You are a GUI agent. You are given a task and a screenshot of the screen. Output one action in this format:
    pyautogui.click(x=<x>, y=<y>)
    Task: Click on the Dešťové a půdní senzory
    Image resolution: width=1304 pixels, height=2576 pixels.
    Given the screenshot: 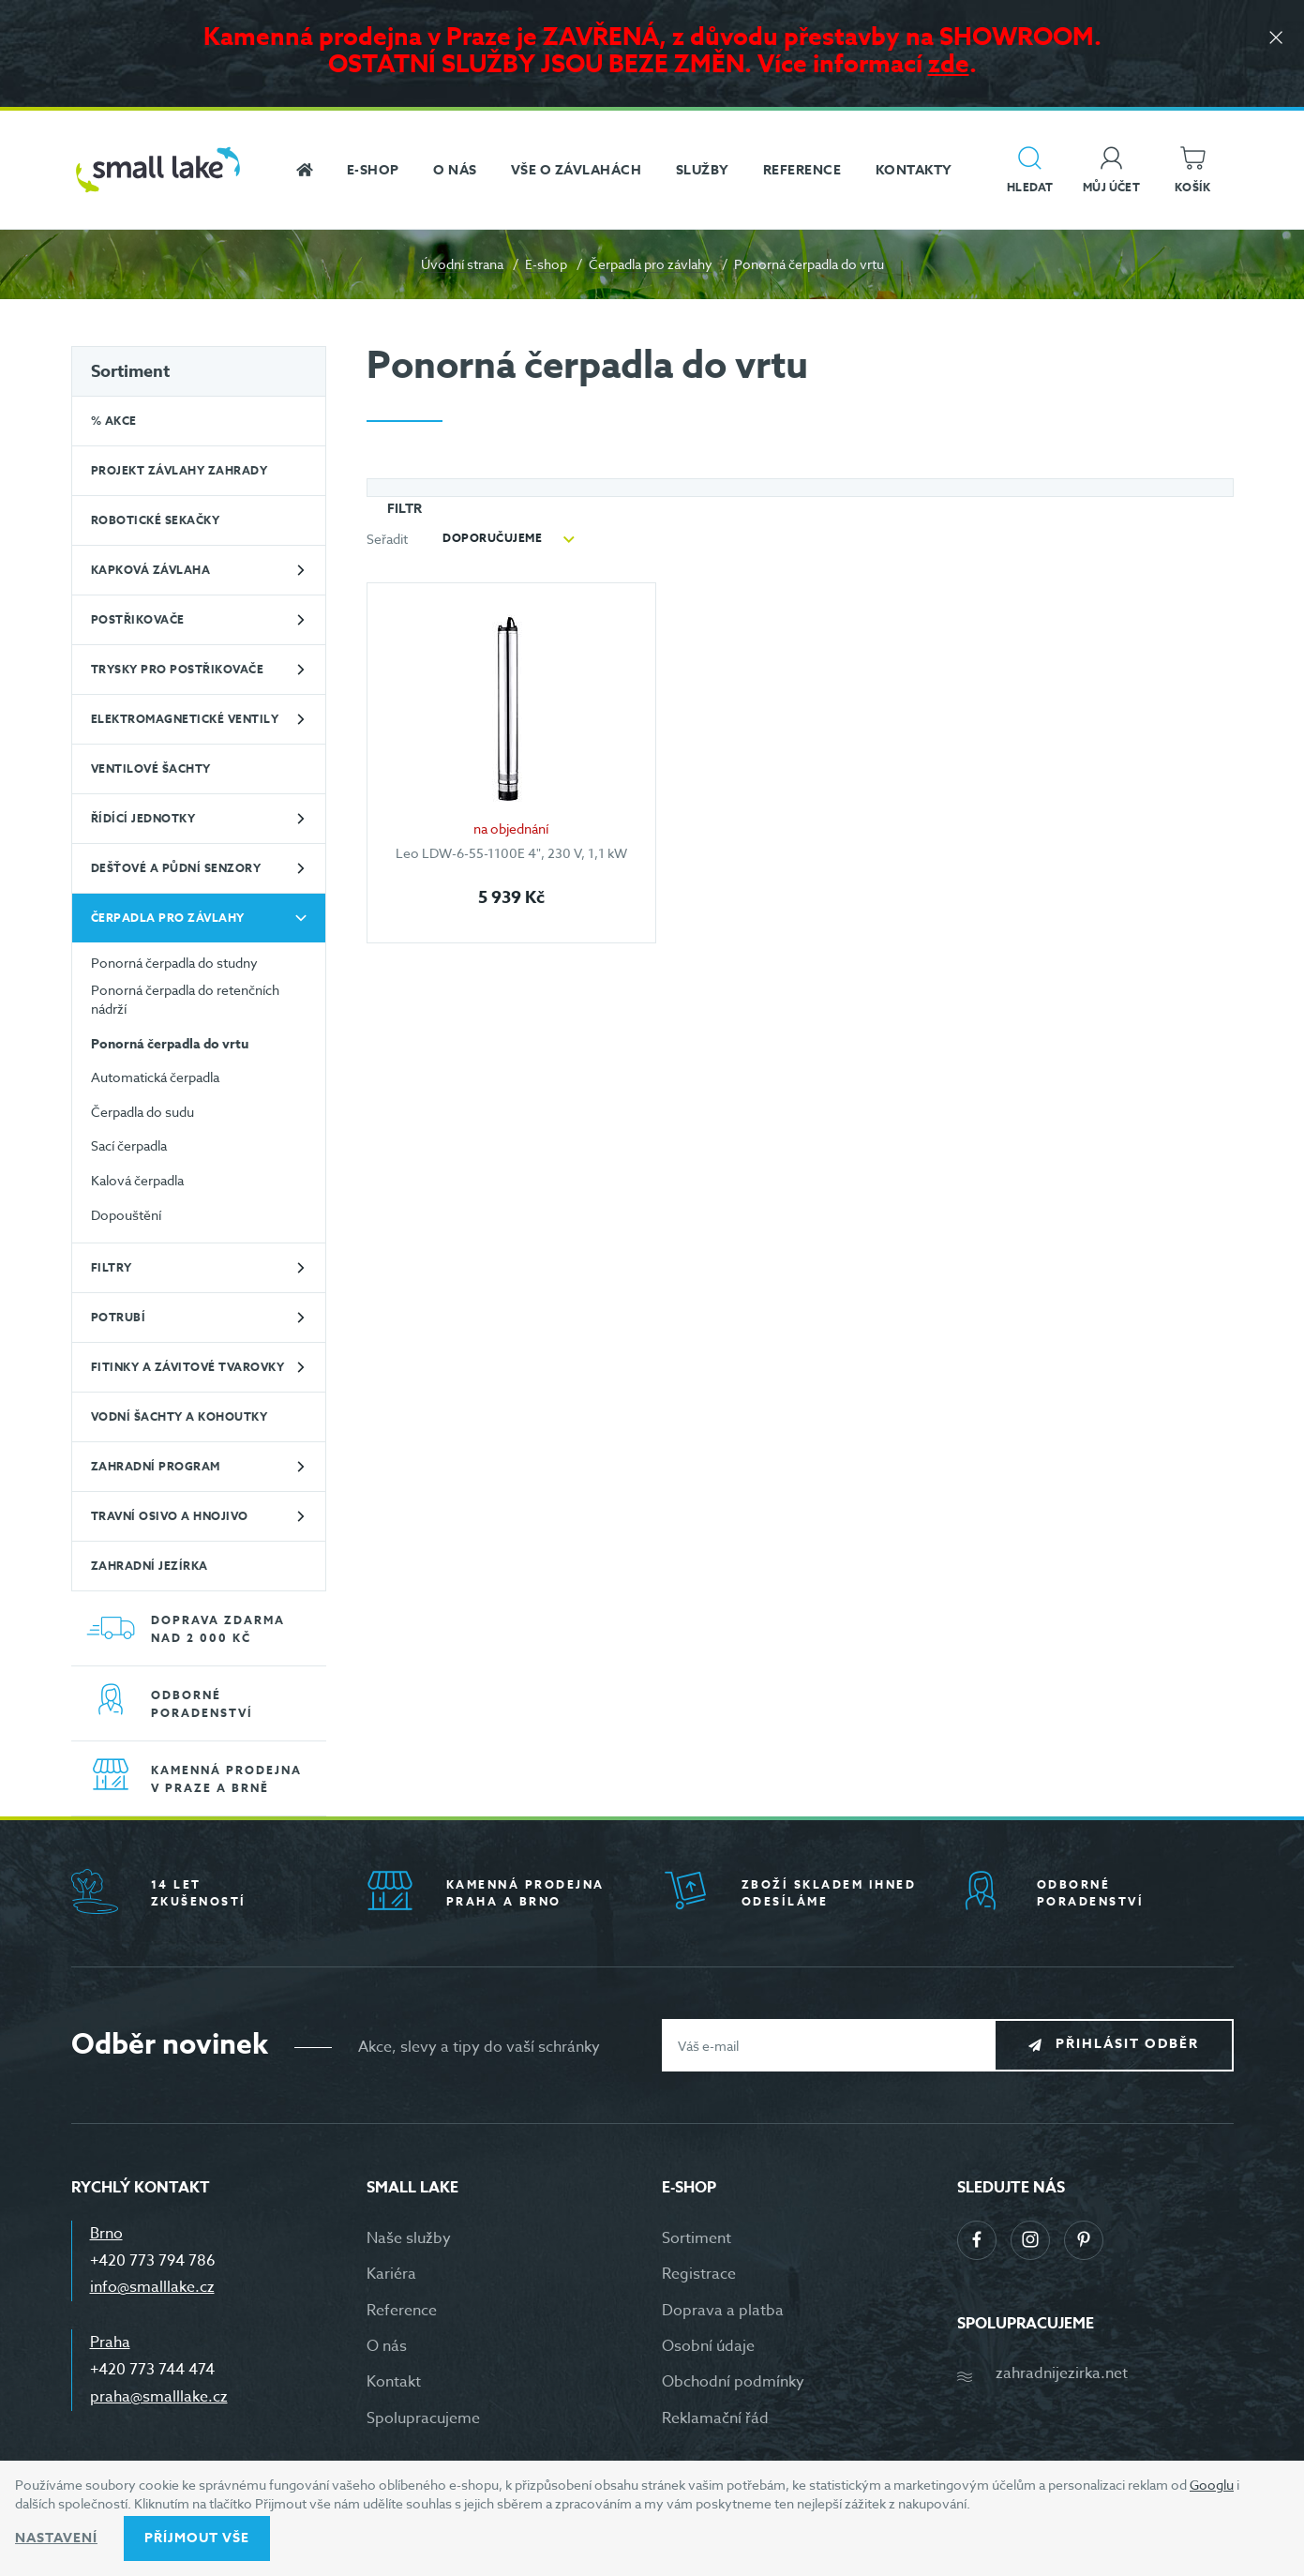 What is the action you would take?
    pyautogui.click(x=176, y=868)
    